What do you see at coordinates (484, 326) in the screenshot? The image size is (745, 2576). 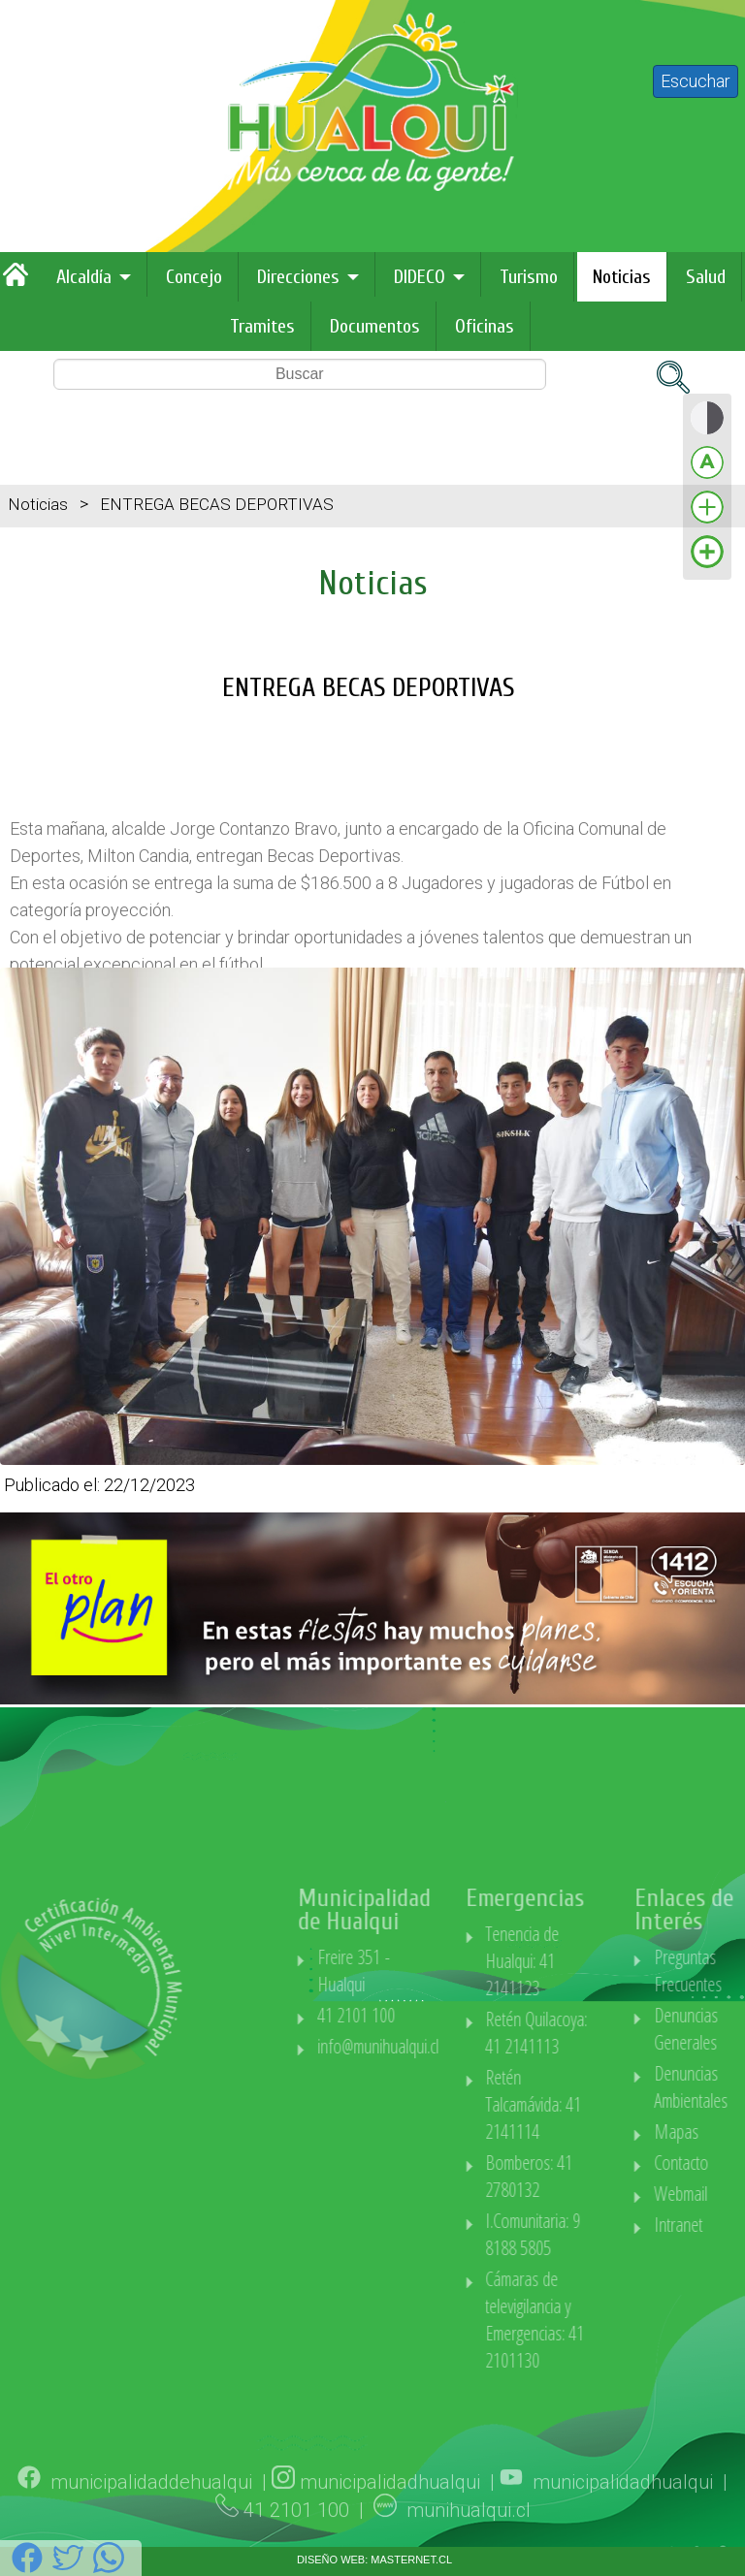 I see `Oficinas` at bounding box center [484, 326].